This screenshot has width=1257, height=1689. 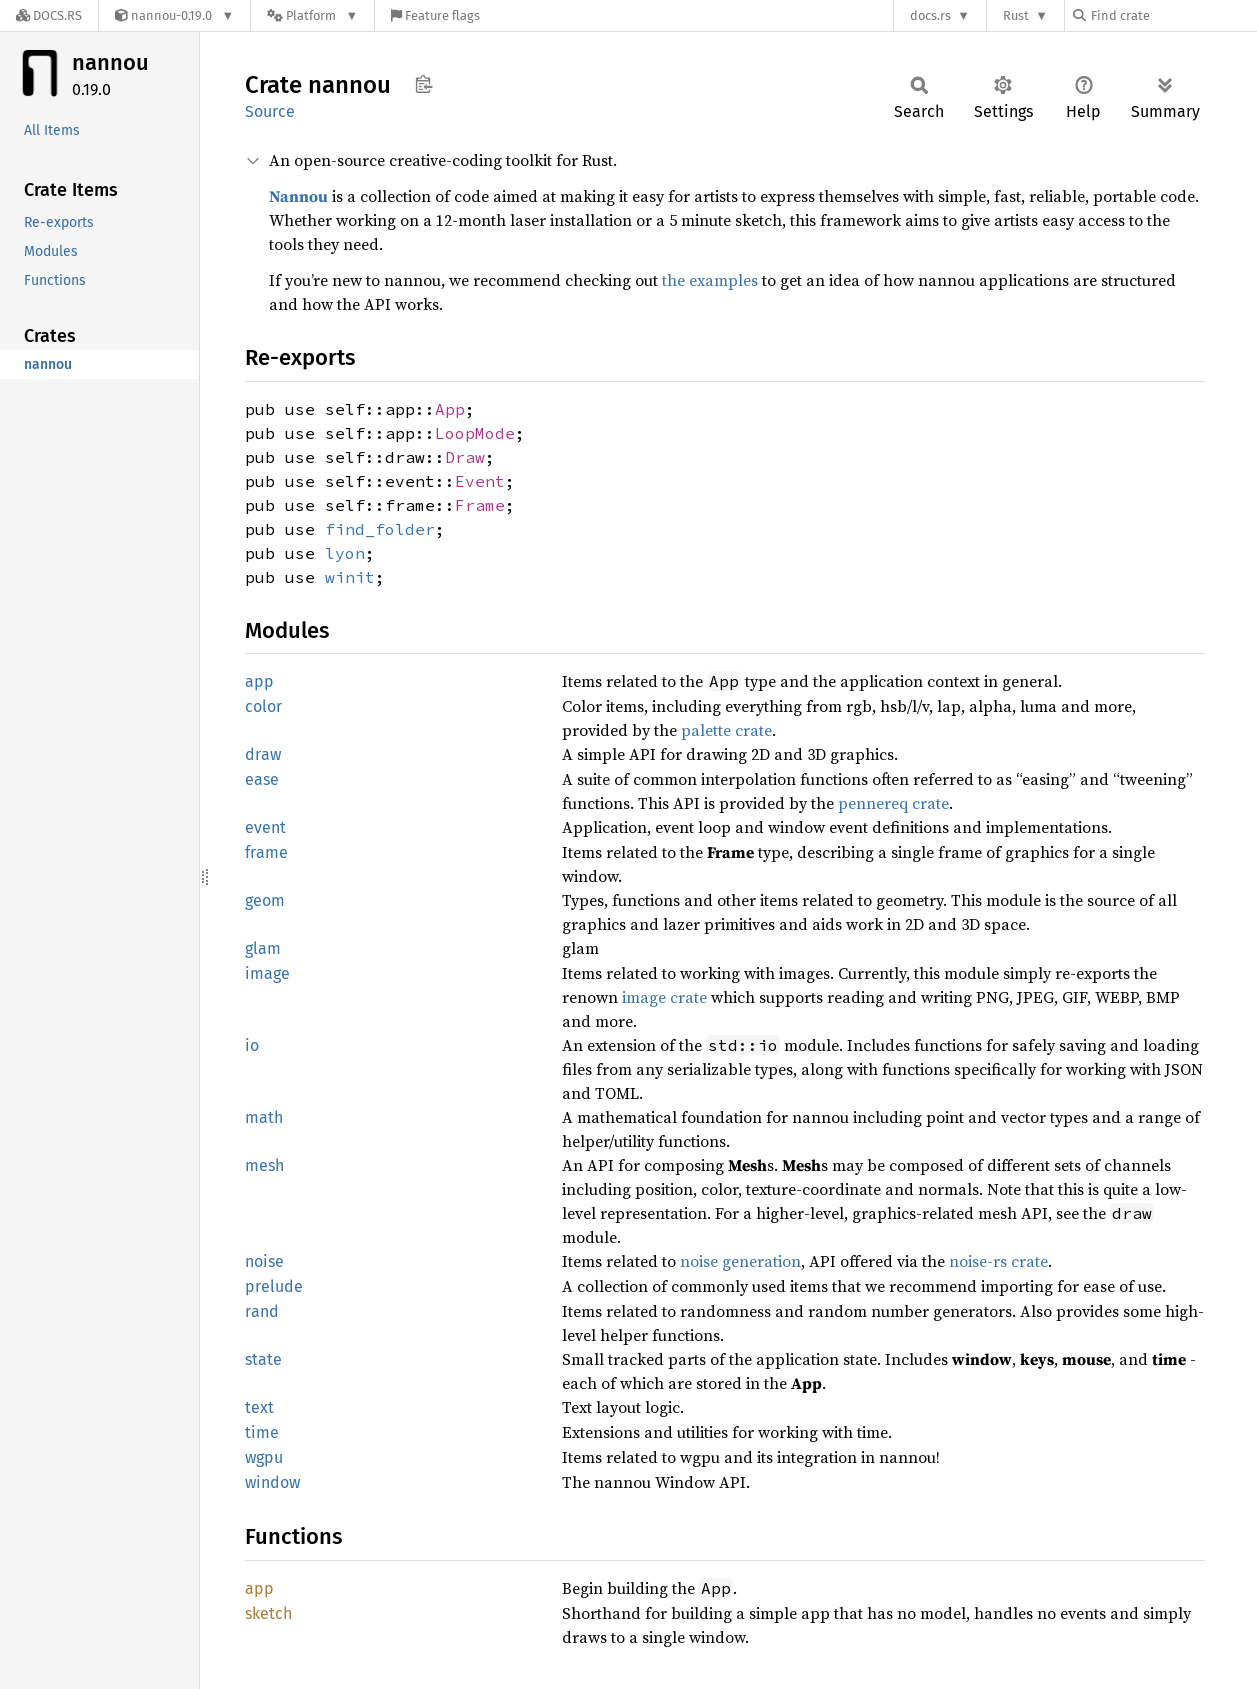 I want to click on frame, so click(x=266, y=852).